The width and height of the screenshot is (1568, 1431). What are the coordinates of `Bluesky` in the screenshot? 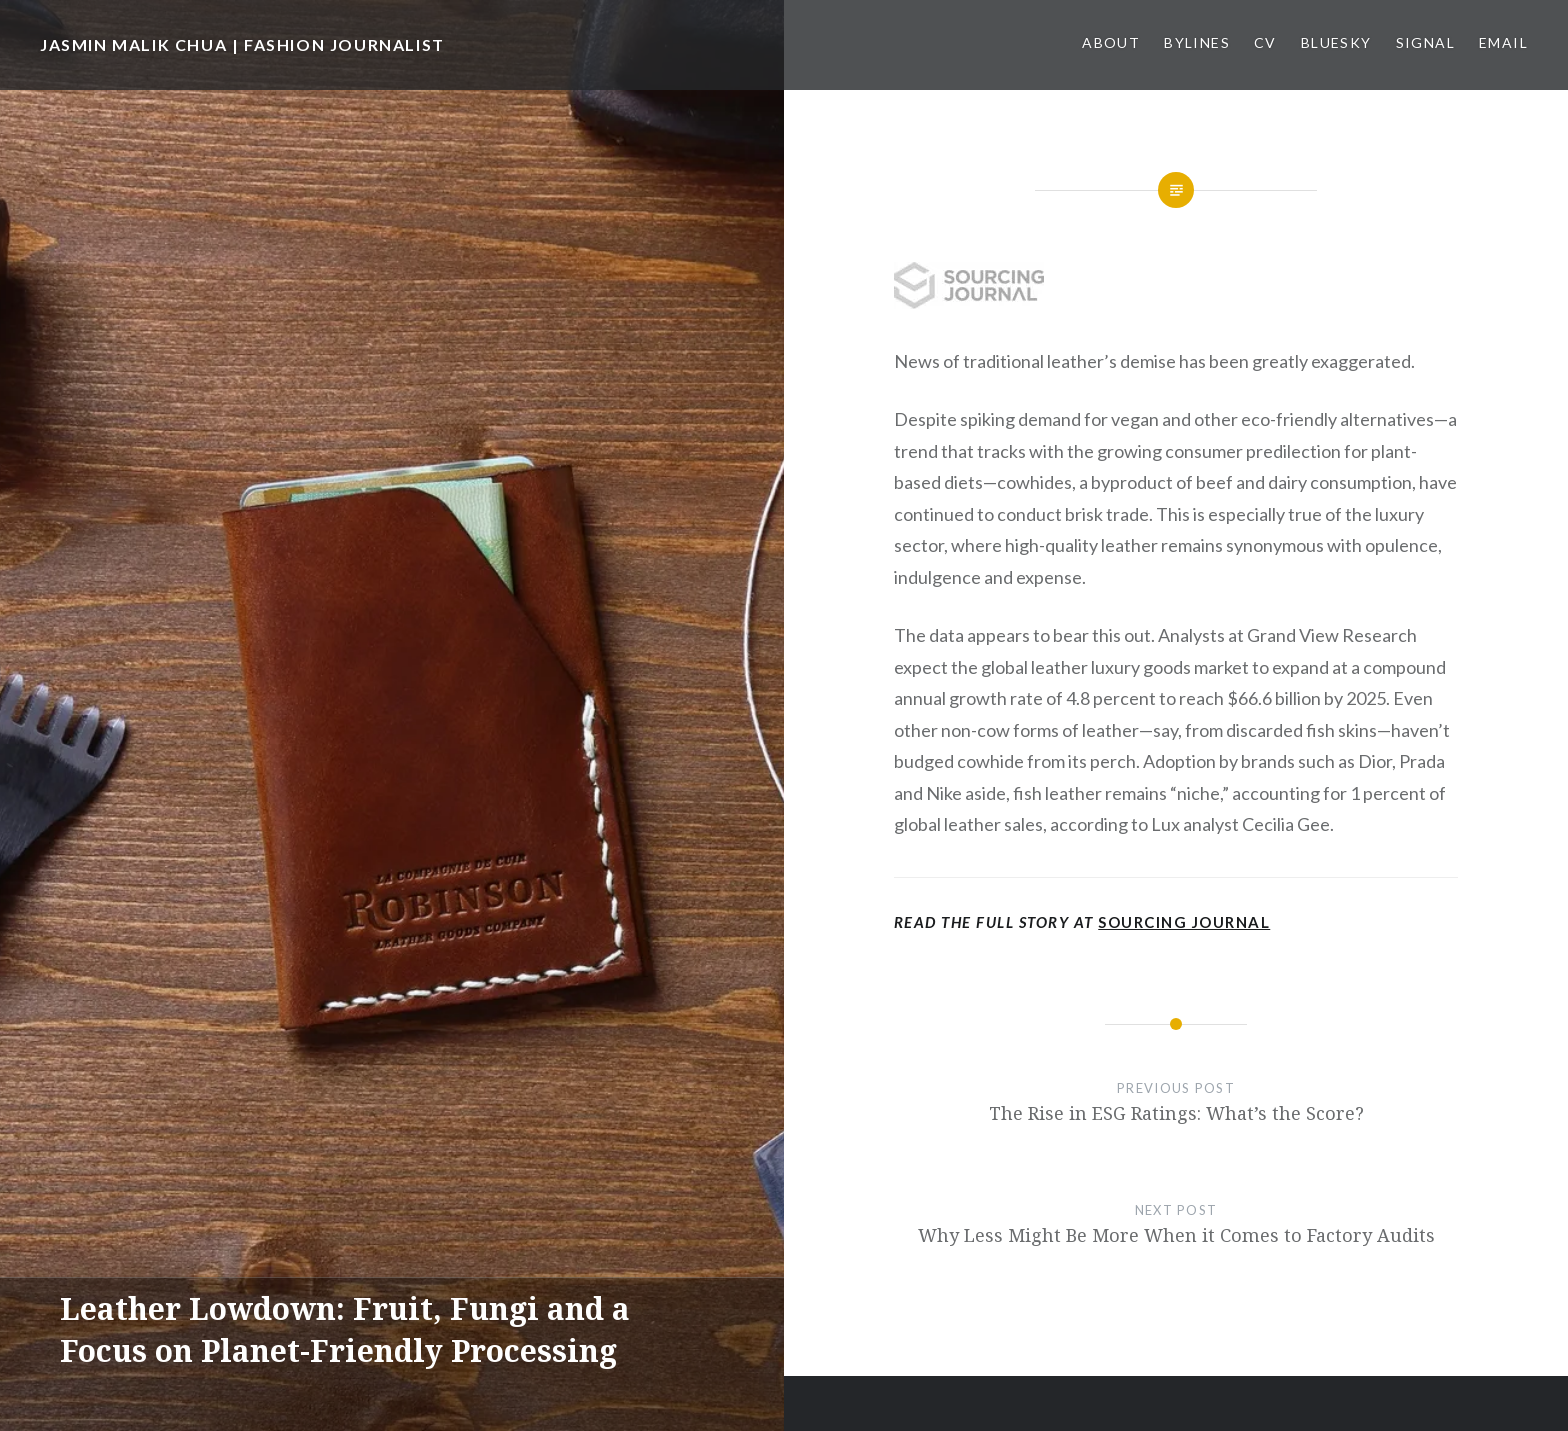 It's located at (1336, 42).